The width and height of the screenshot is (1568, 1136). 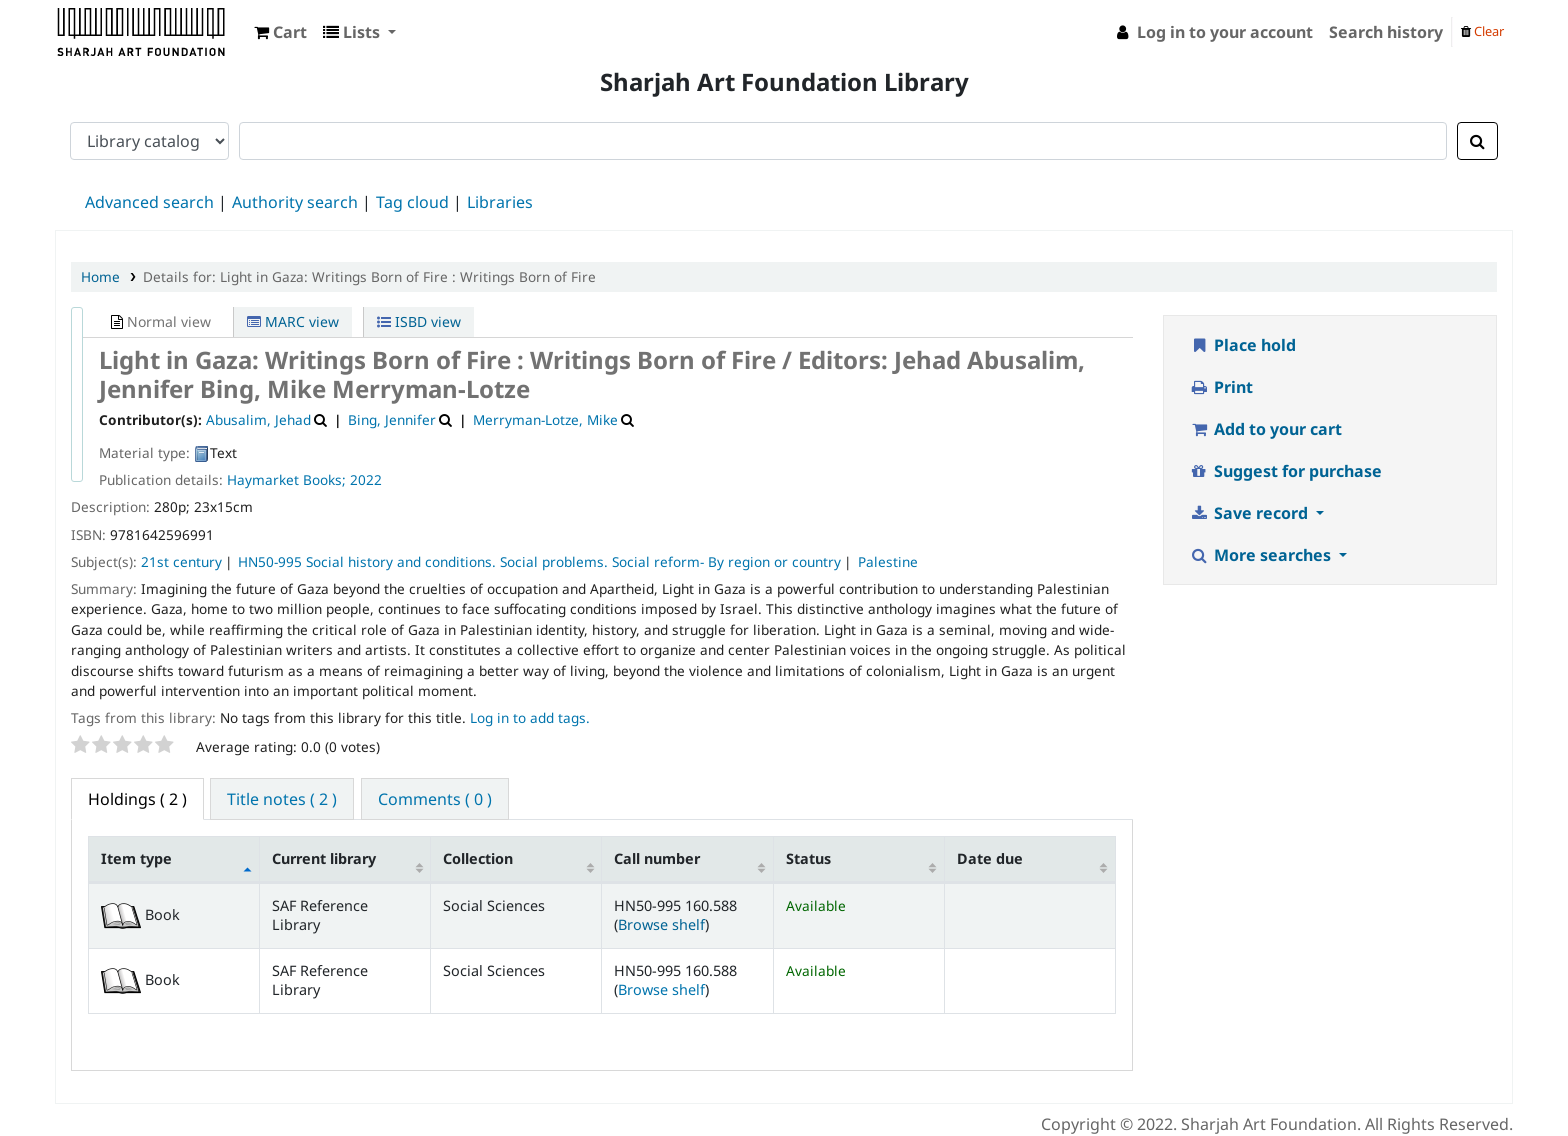 What do you see at coordinates (137, 799) in the screenshot?
I see `( 2 ) [tab]` at bounding box center [137, 799].